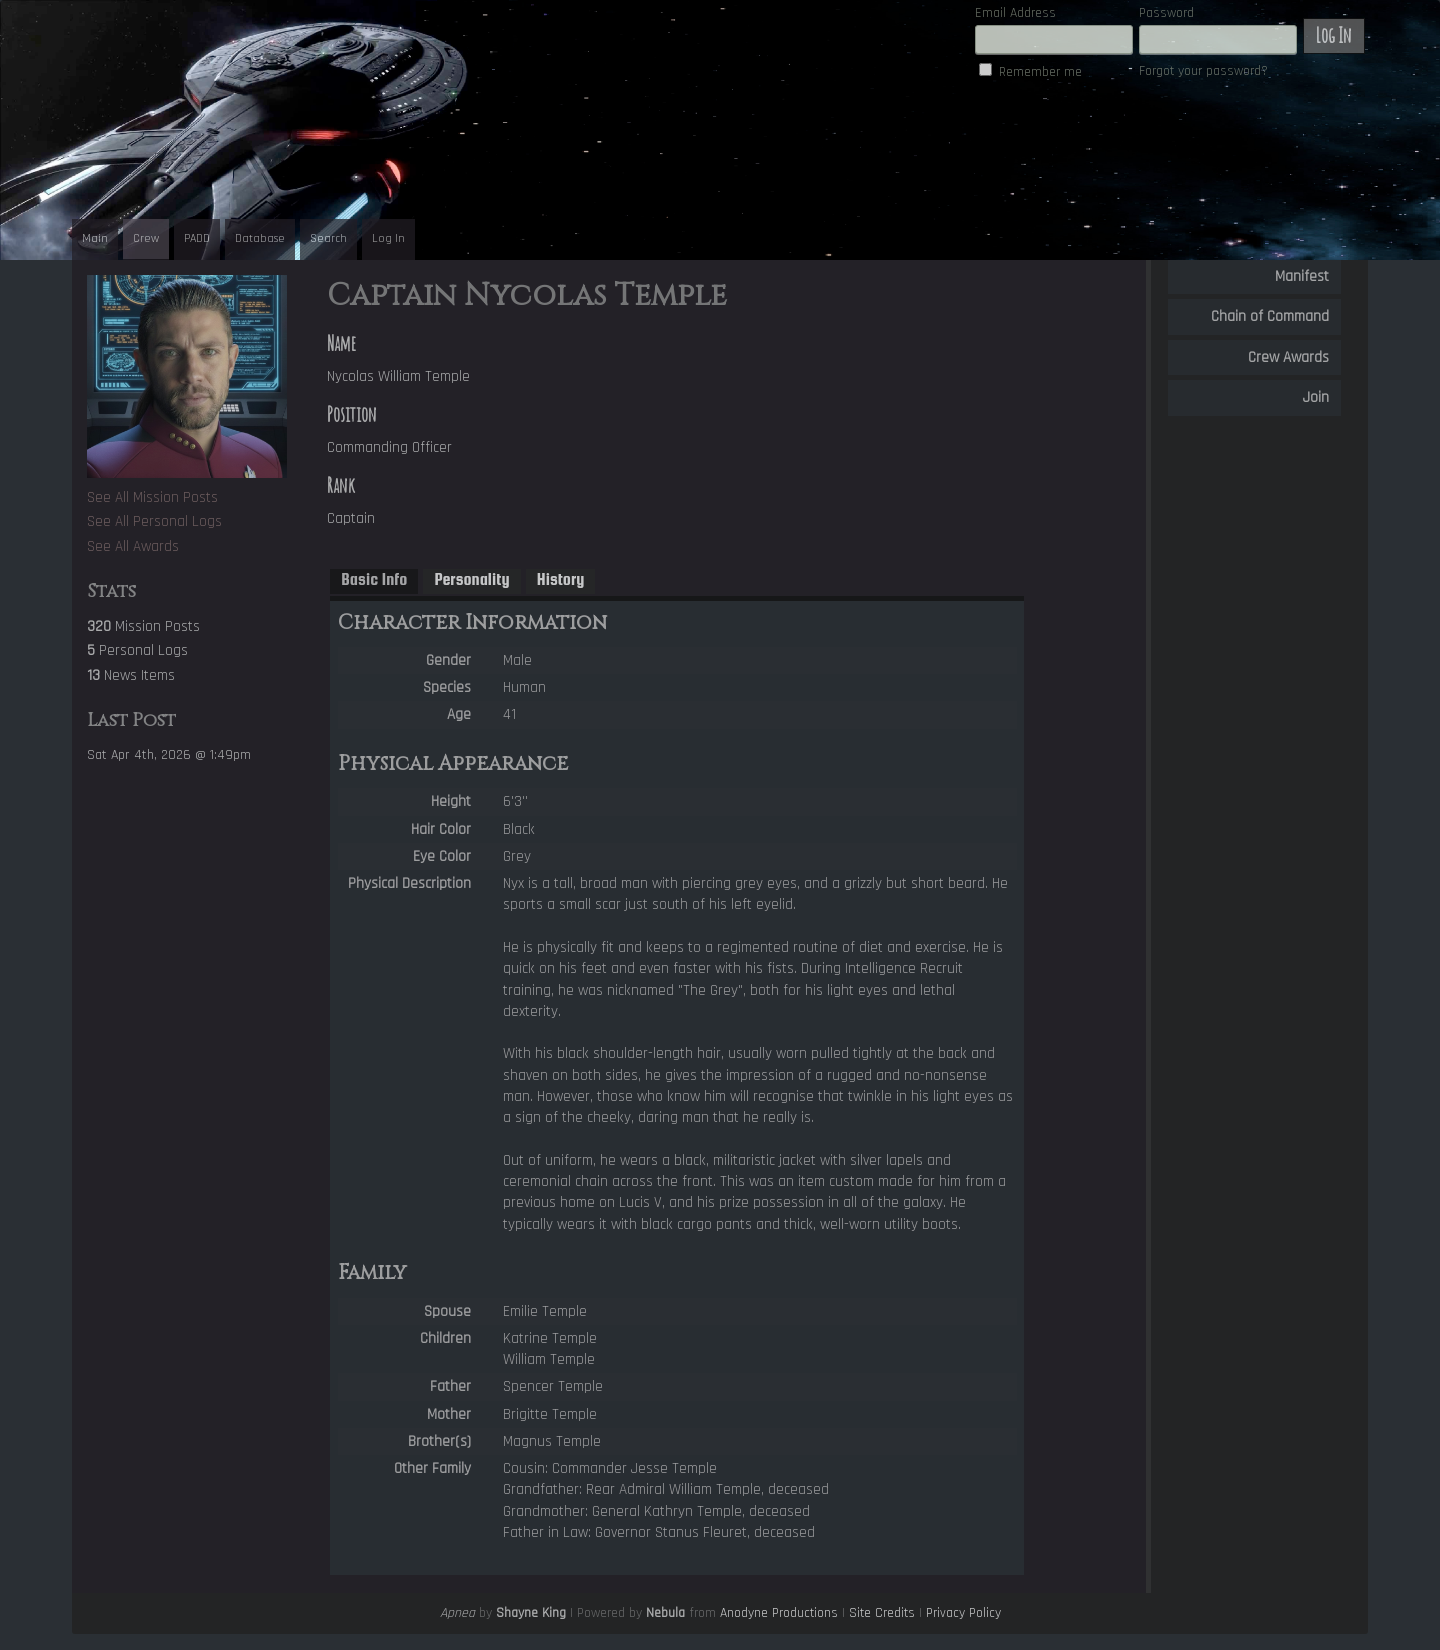  I want to click on See All Awards, so click(133, 546).